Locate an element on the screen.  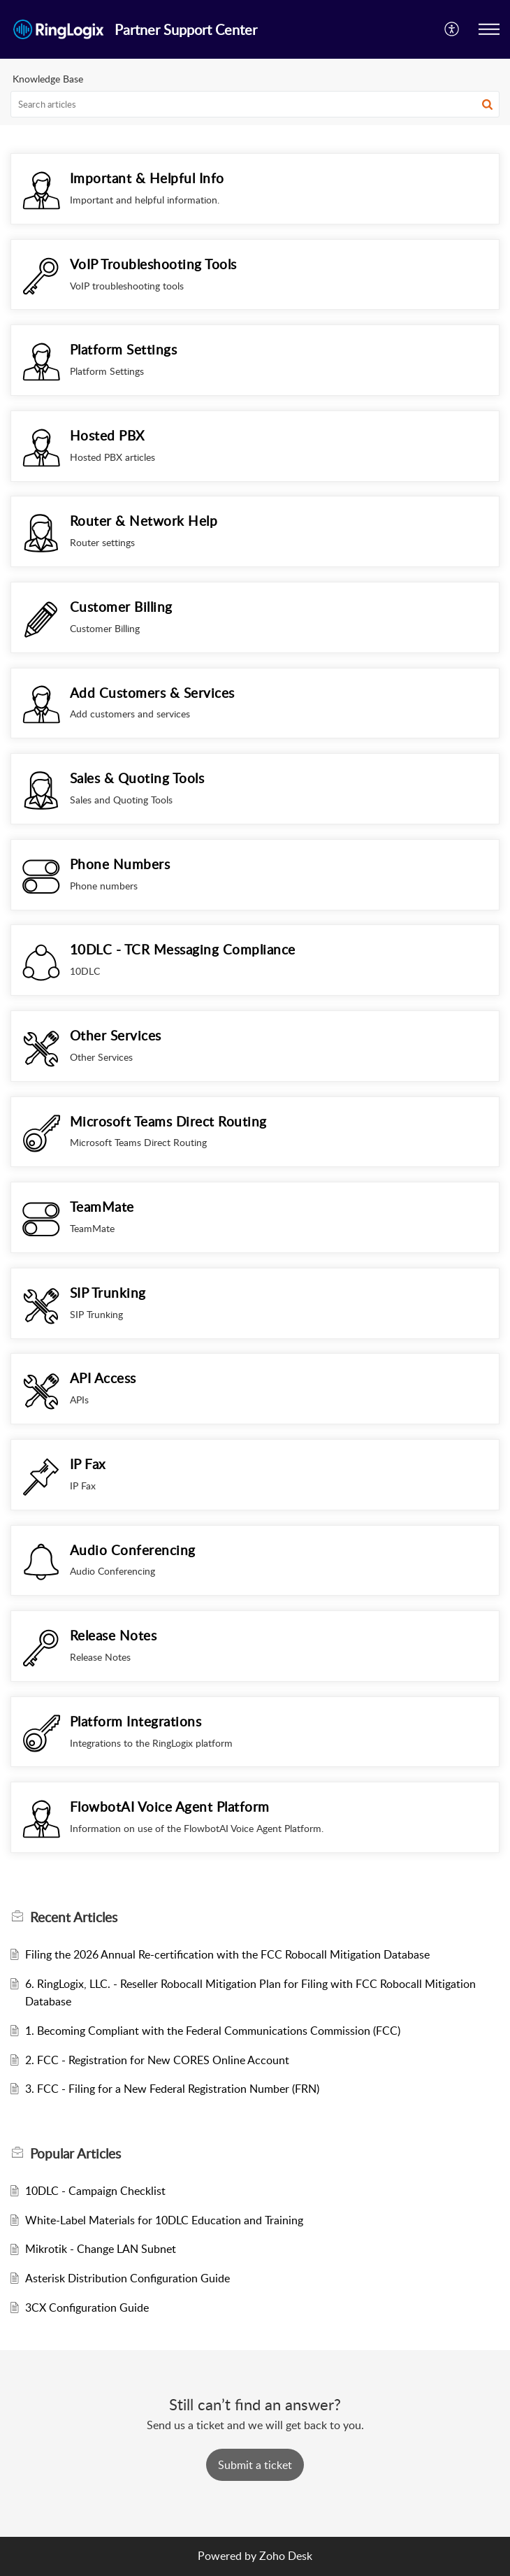
IP Fax is located at coordinates (87, 1463).